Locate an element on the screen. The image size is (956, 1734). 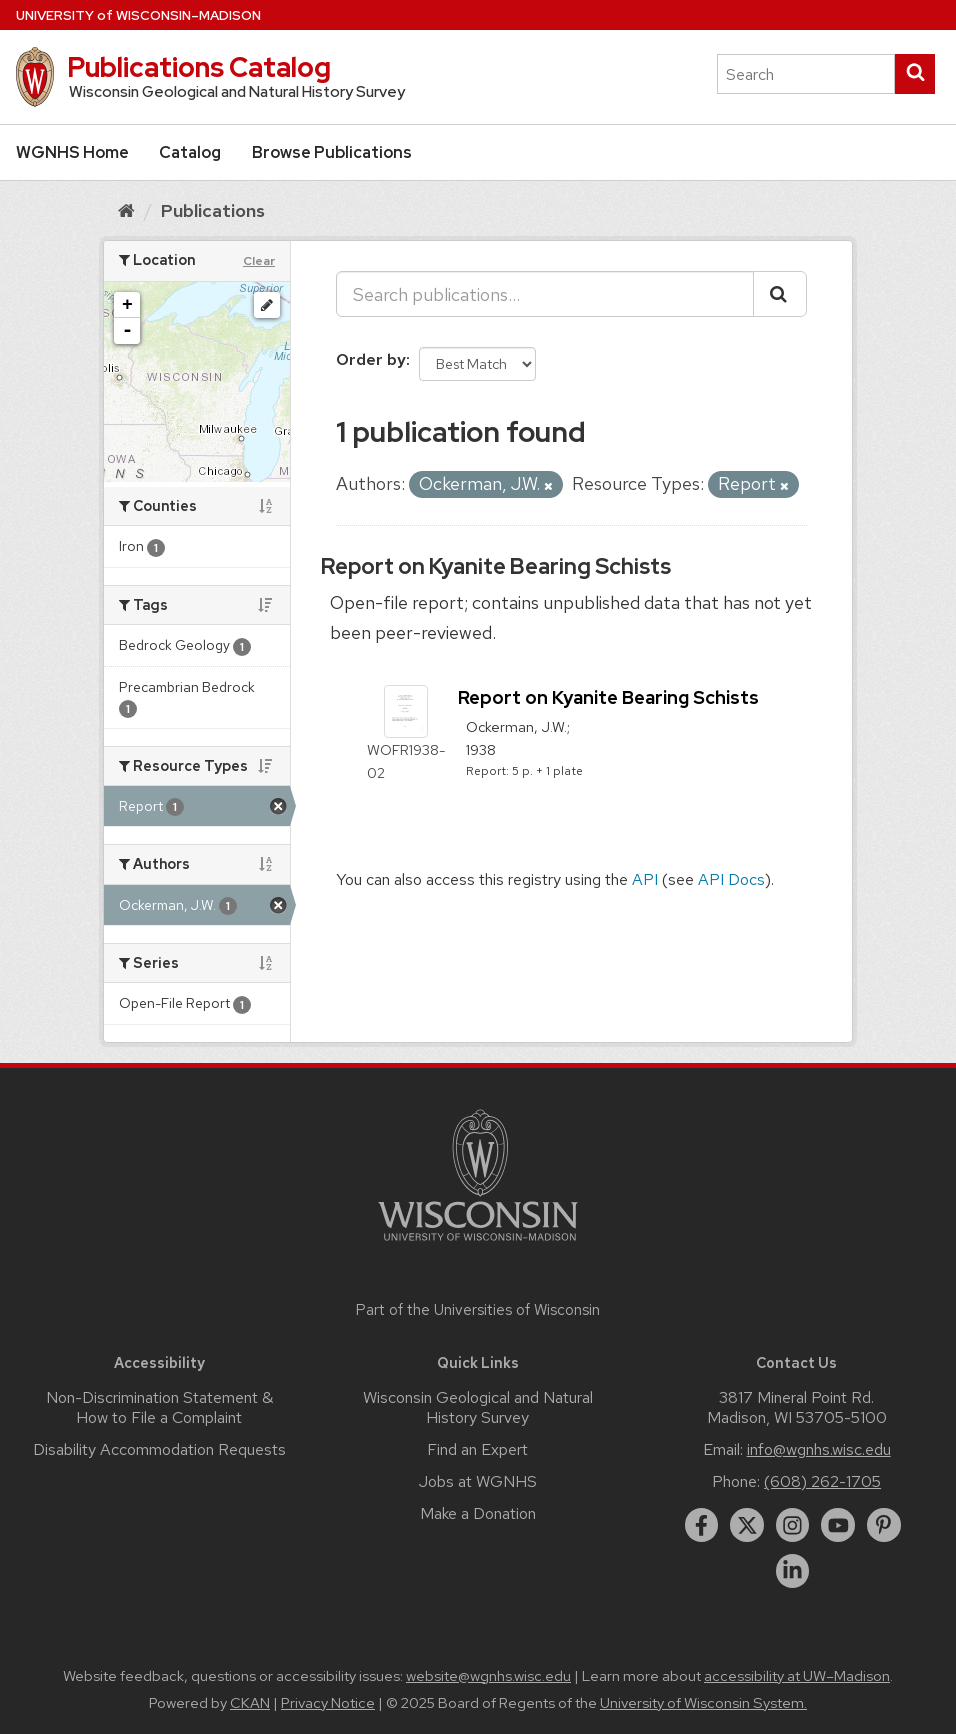
Order by is located at coordinates (371, 359).